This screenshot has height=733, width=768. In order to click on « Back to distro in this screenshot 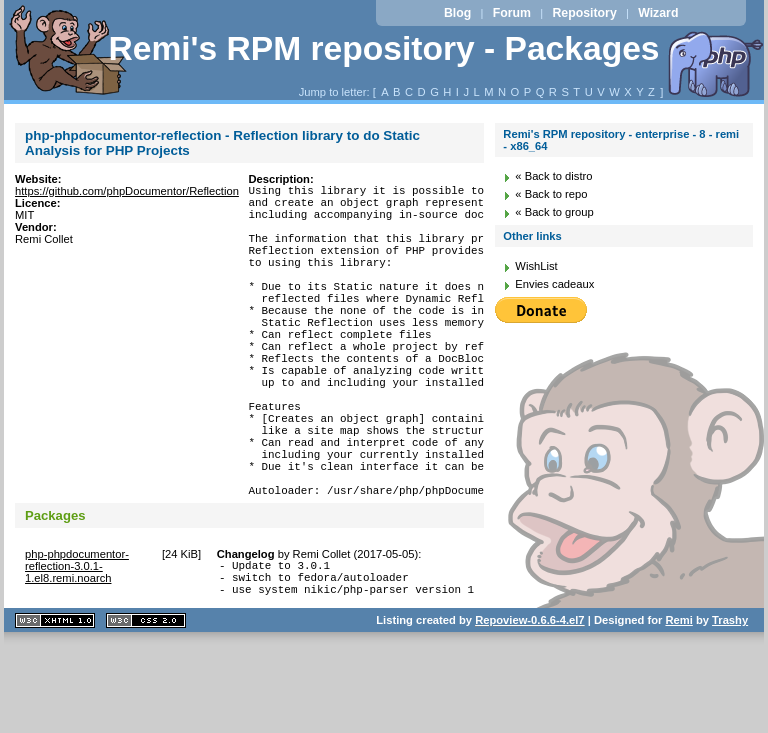, I will do `click(553, 176)`.